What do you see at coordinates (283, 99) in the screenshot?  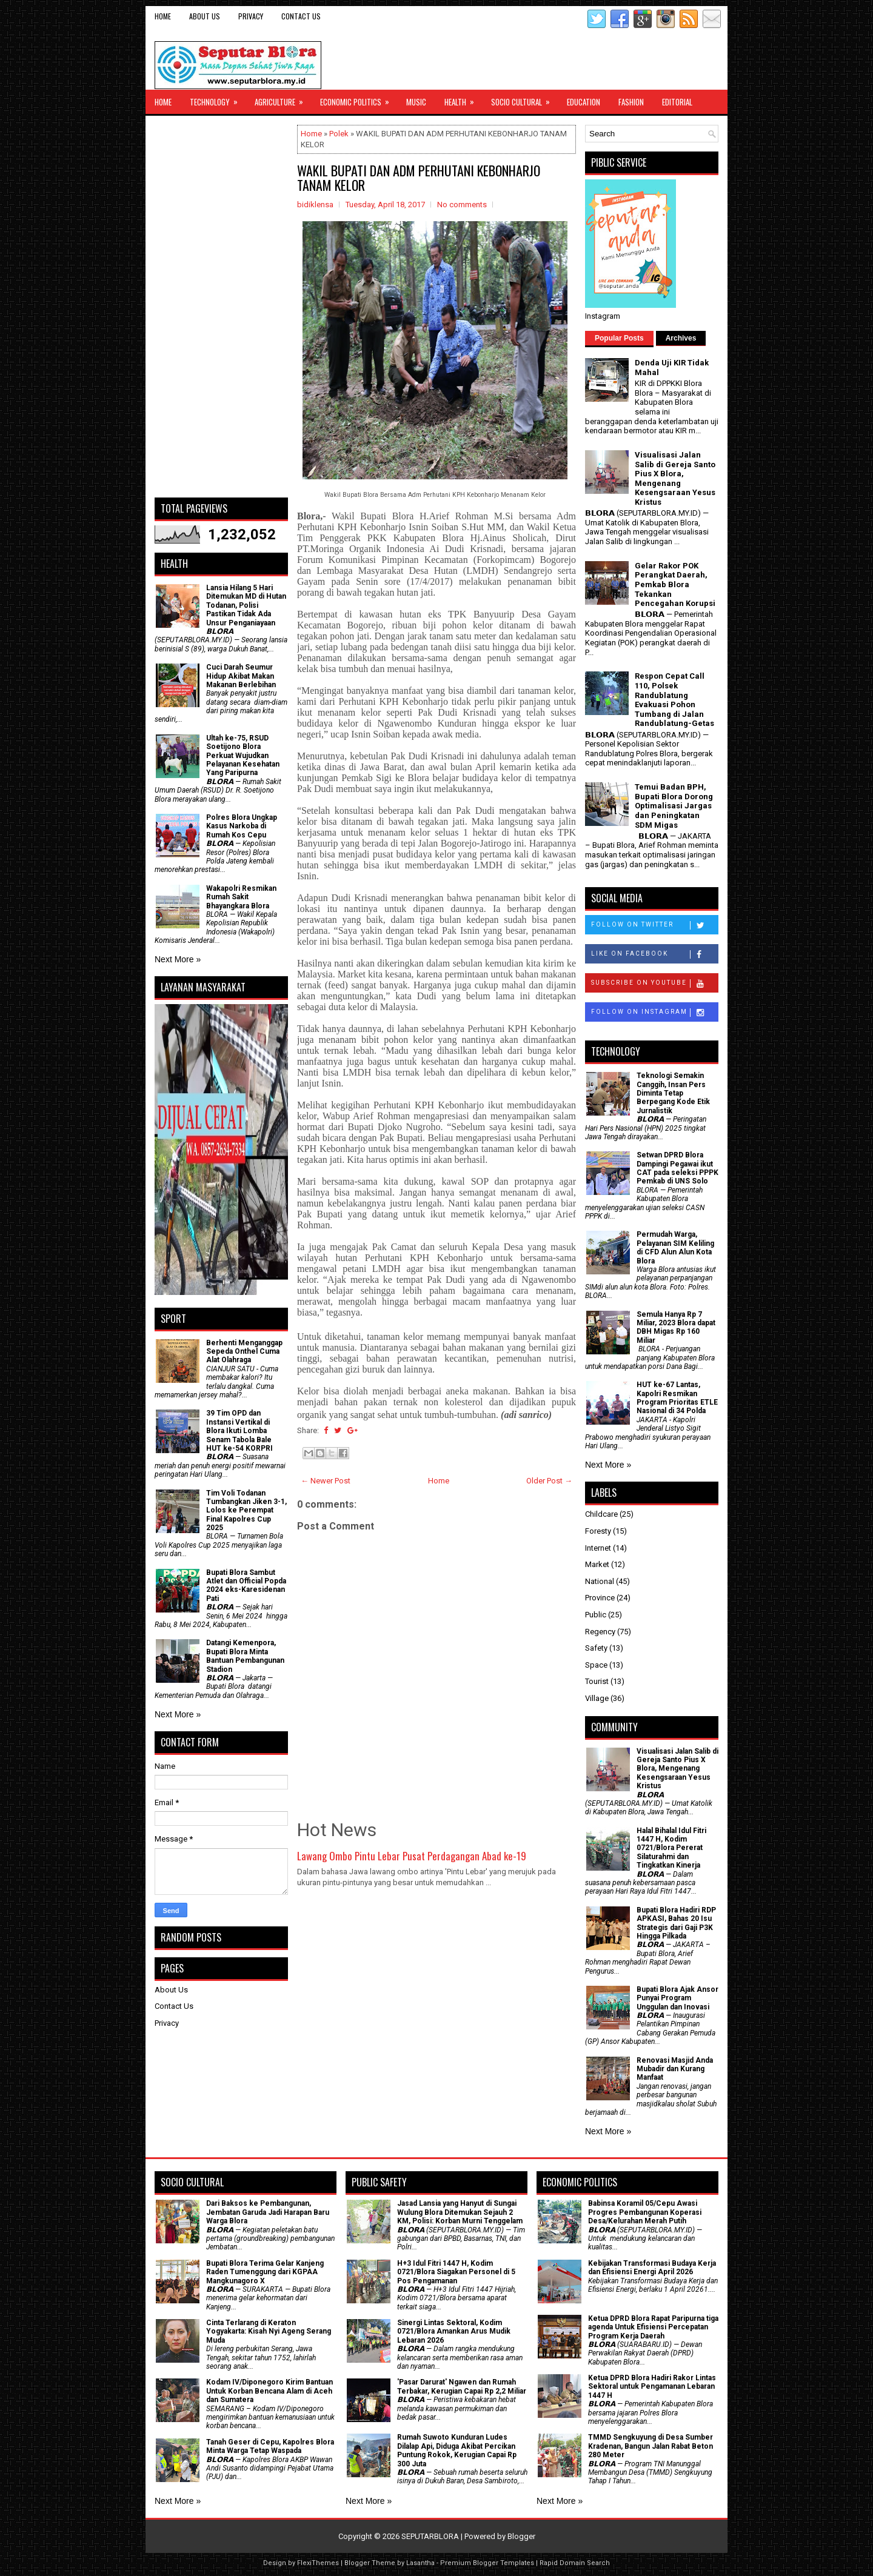 I see `Agriculture` at bounding box center [283, 99].